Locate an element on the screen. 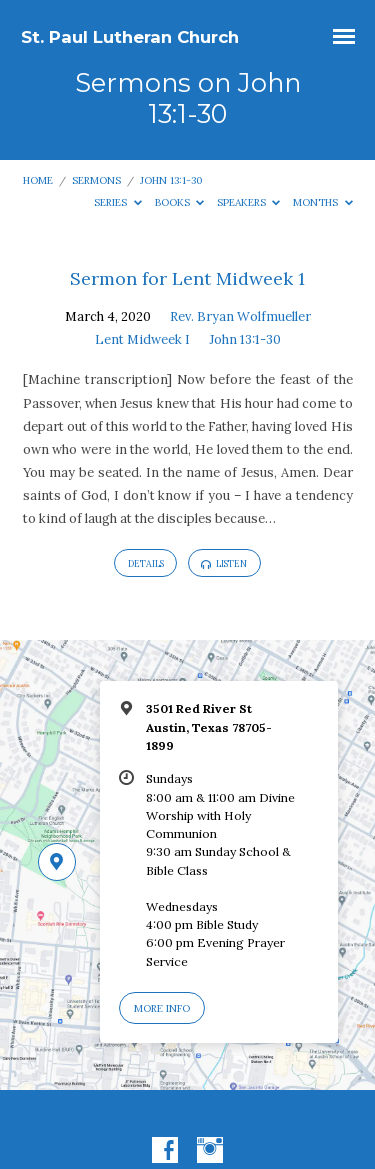  Speakers is located at coordinates (249, 202).